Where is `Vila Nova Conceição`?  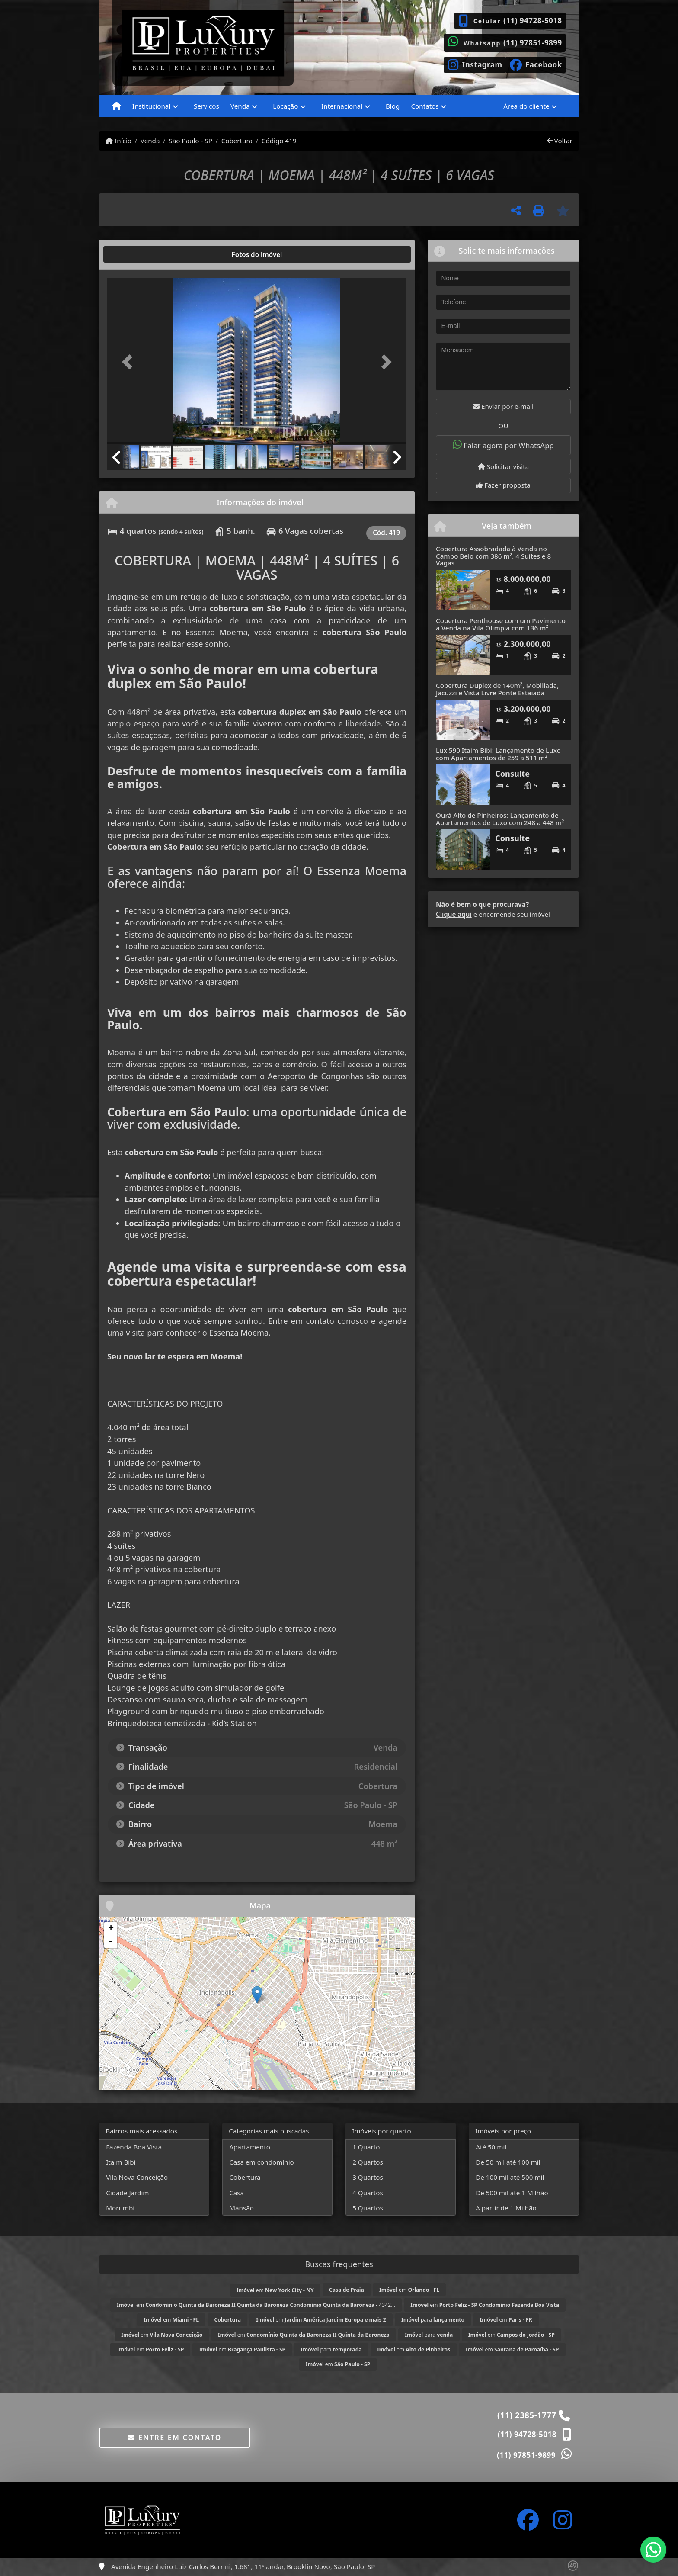 Vila Nova Conceição is located at coordinates (137, 2177).